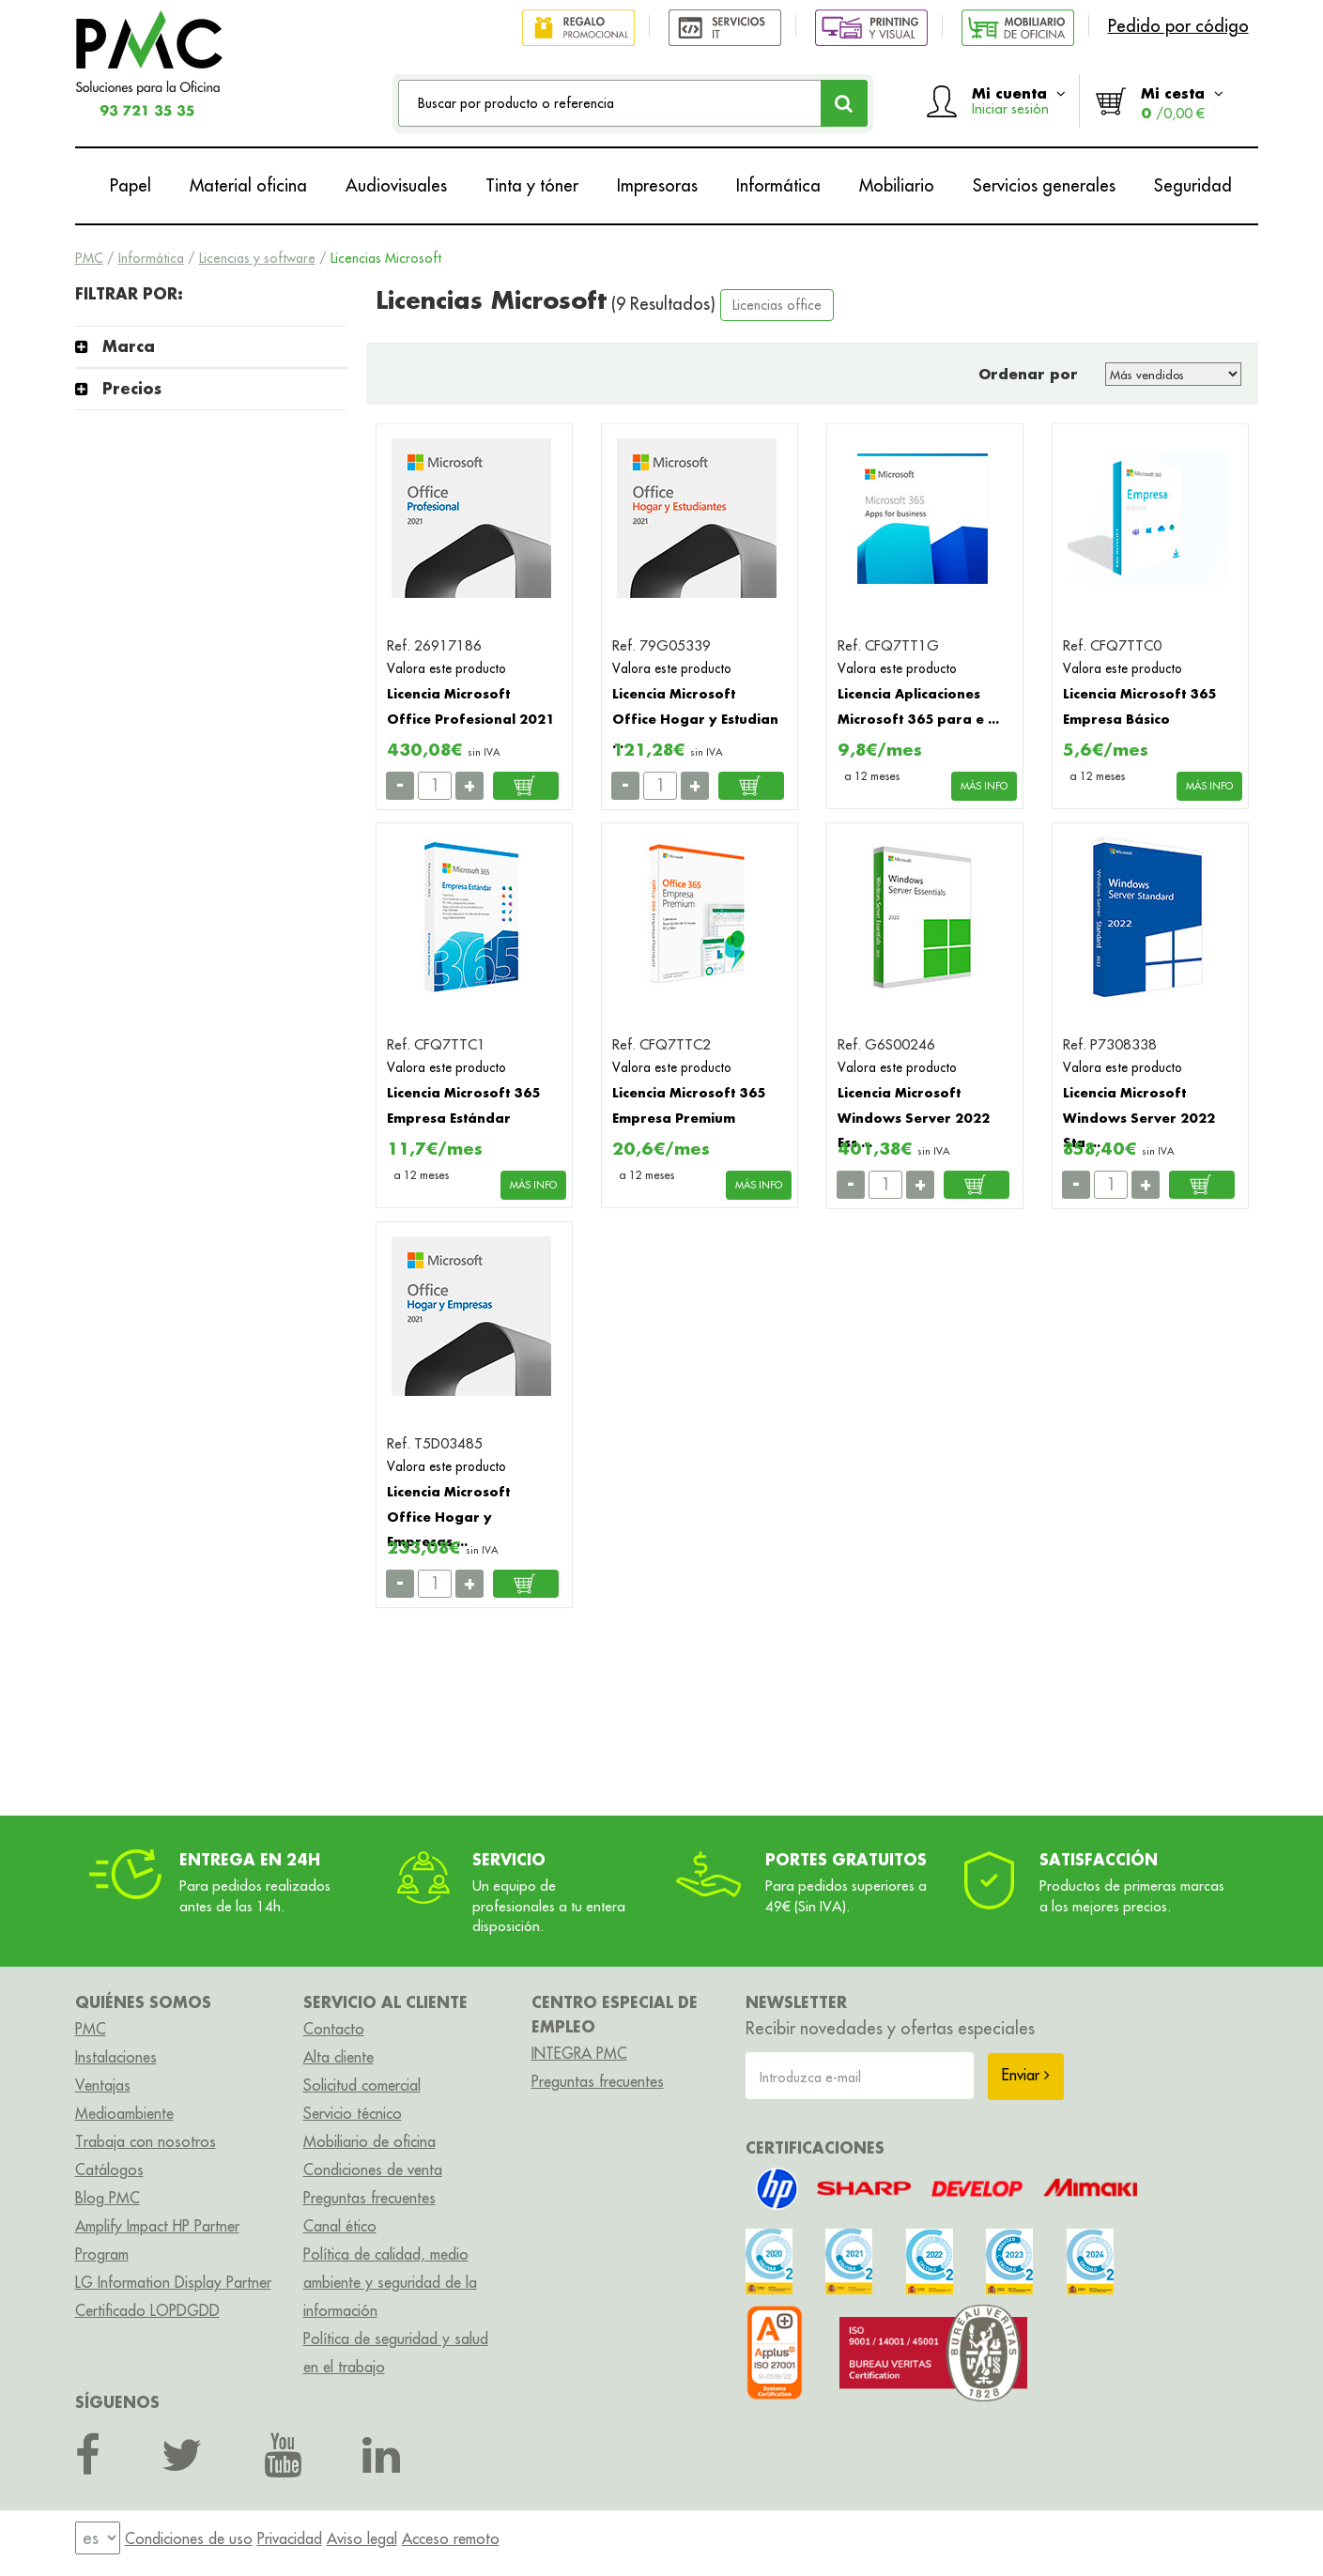  Describe the element at coordinates (657, 185) in the screenshot. I see `Impresoras` at that location.